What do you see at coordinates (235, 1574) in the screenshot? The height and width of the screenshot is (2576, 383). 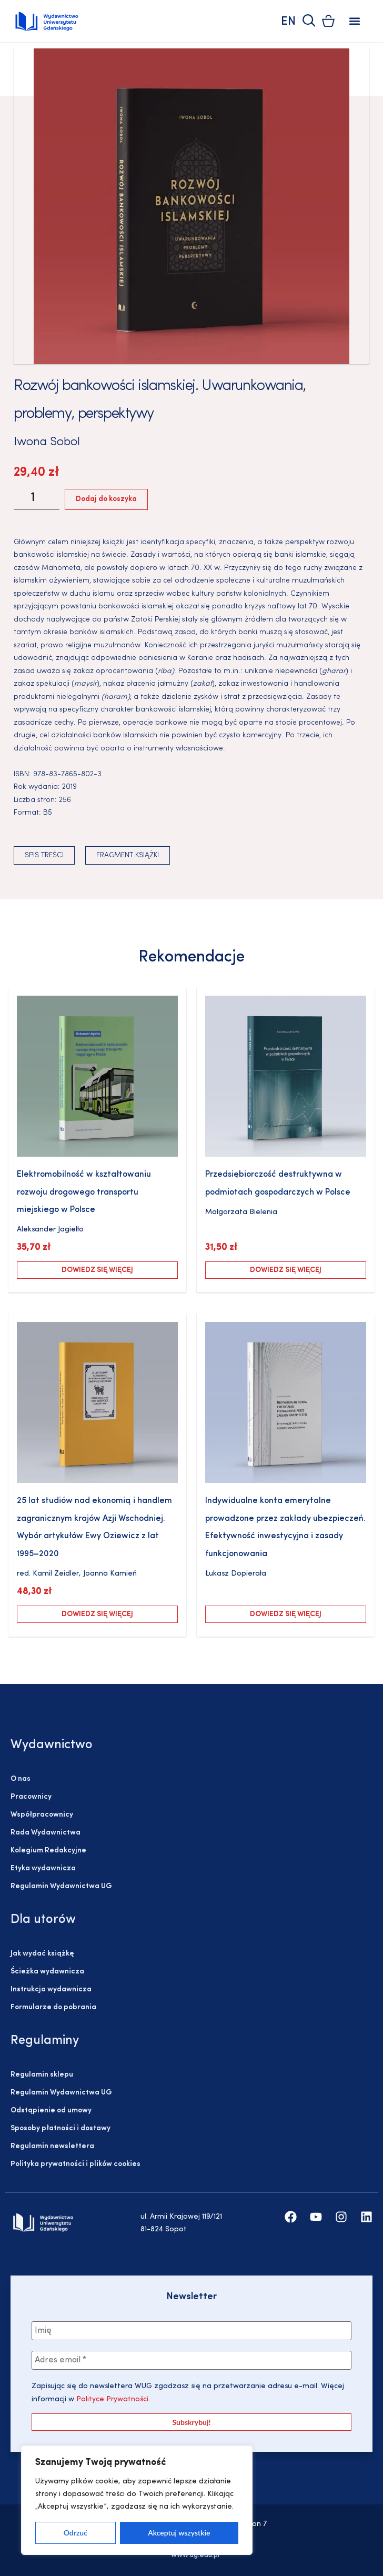 I see `Łukasz Dopierała` at bounding box center [235, 1574].